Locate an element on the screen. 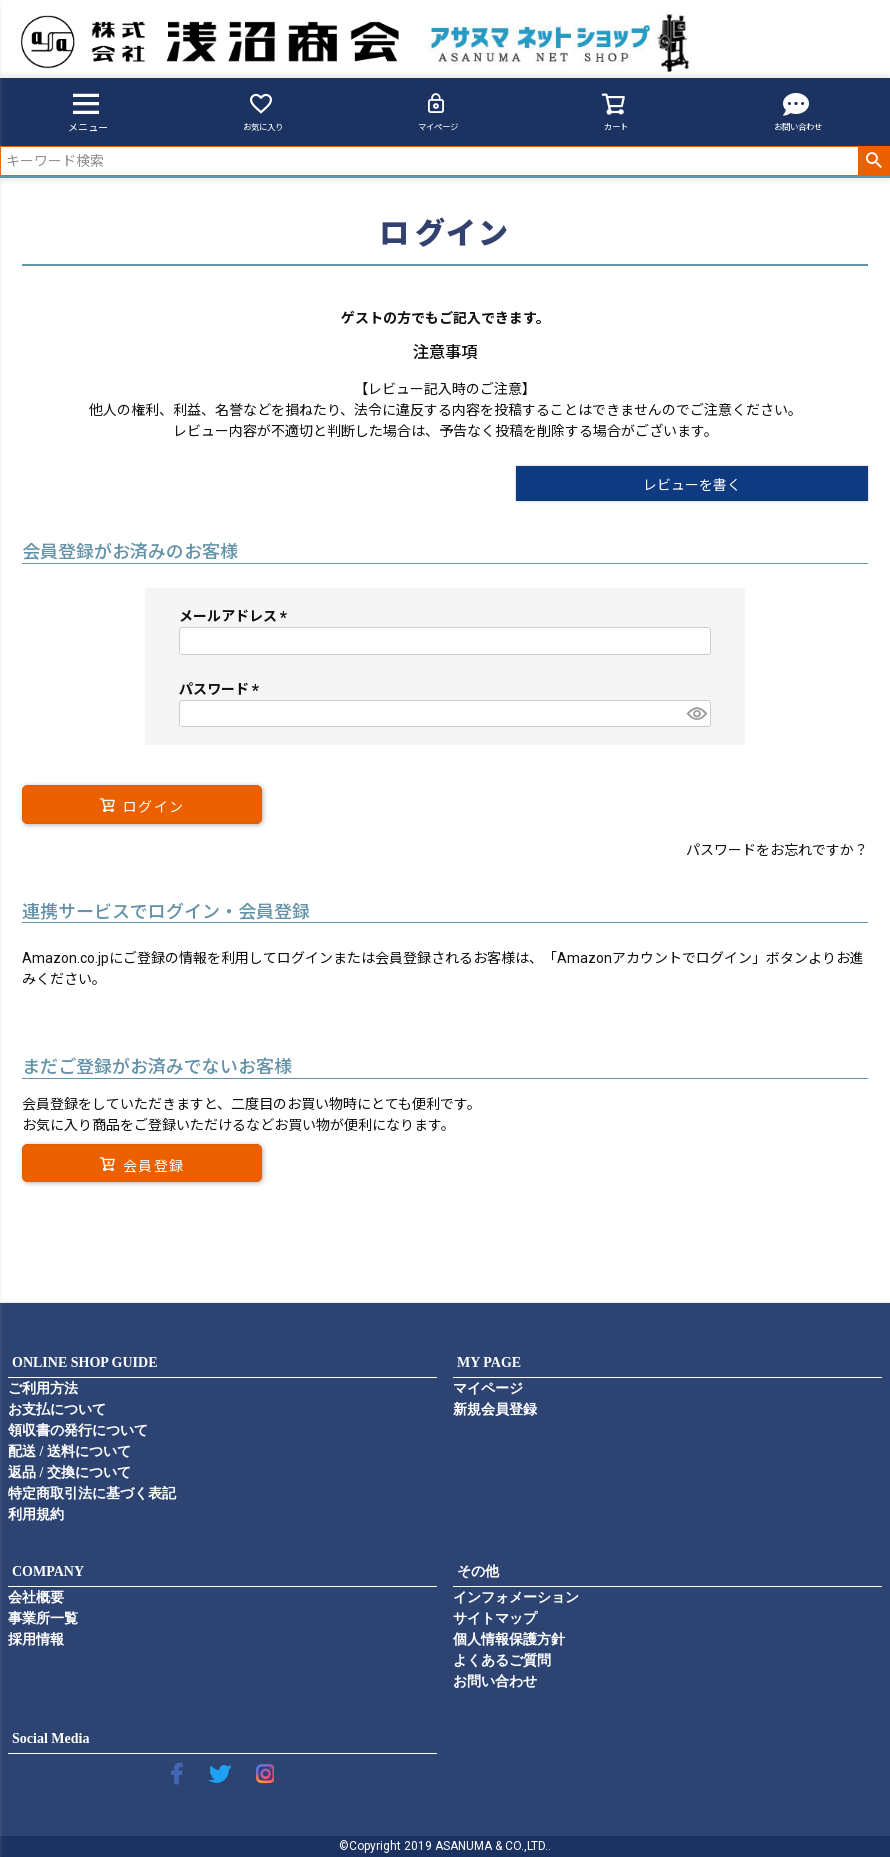  お問い合わせ is located at coordinates (798, 111).